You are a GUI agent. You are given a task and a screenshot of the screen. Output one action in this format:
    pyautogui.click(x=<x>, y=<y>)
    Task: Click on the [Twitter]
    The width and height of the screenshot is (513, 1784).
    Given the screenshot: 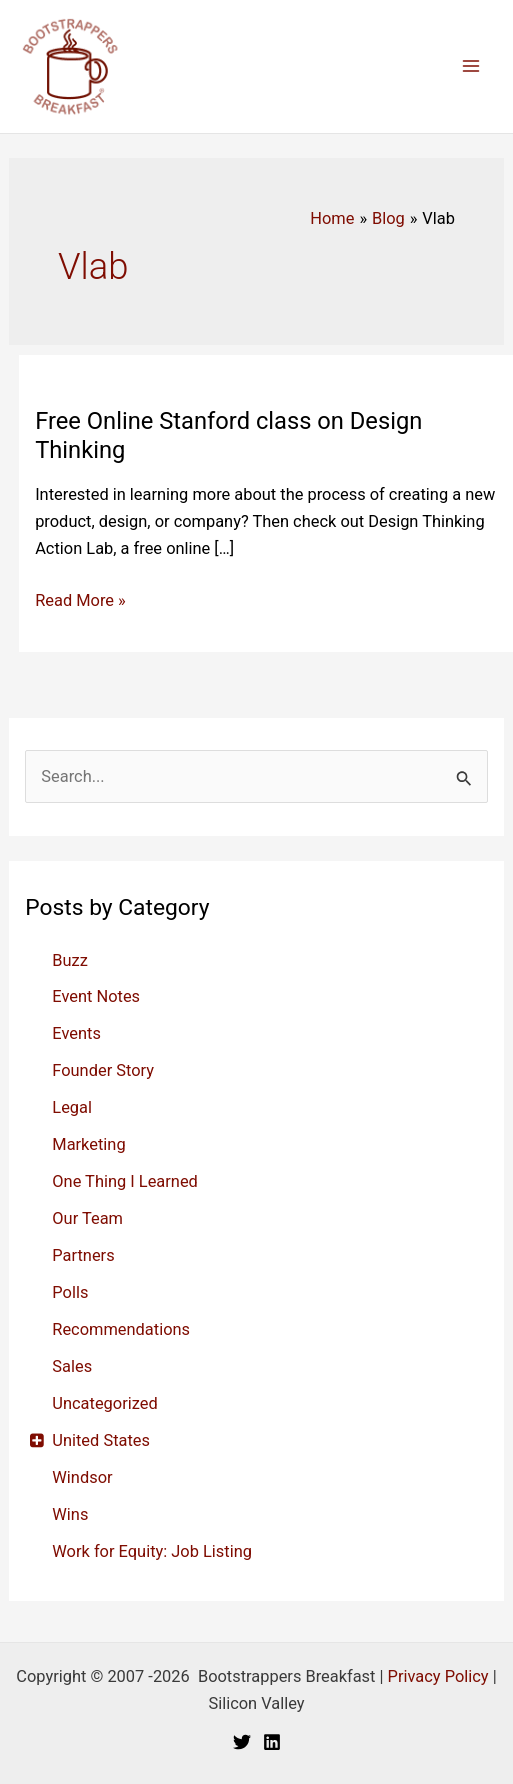 What is the action you would take?
    pyautogui.click(x=242, y=1742)
    